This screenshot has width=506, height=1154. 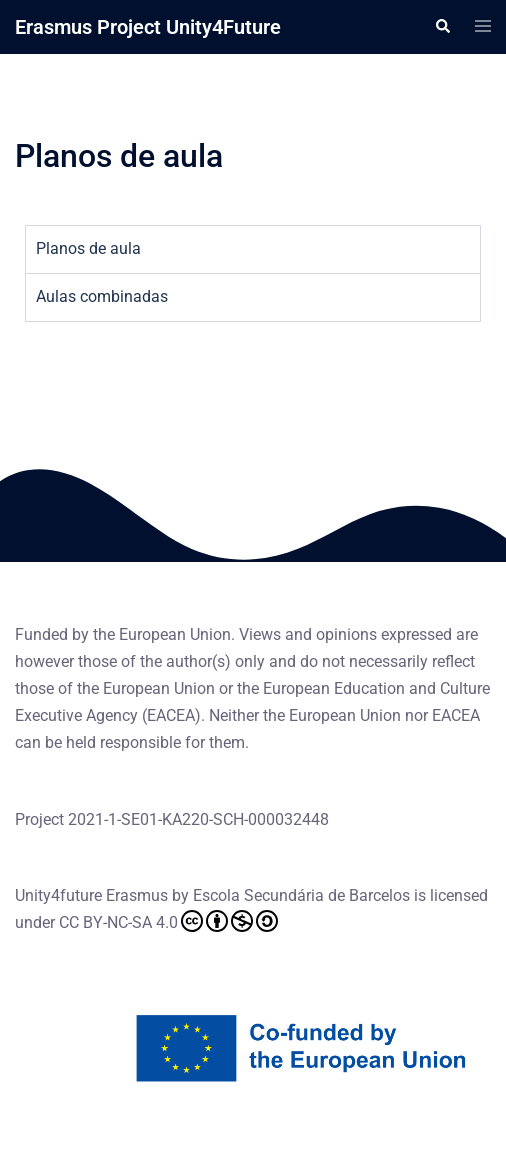 What do you see at coordinates (168, 921) in the screenshot?
I see `CC BY-NC-SA 4.0` at bounding box center [168, 921].